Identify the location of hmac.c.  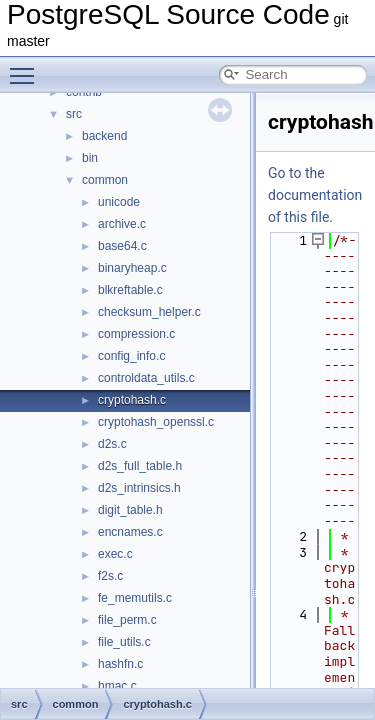
(117, 686).